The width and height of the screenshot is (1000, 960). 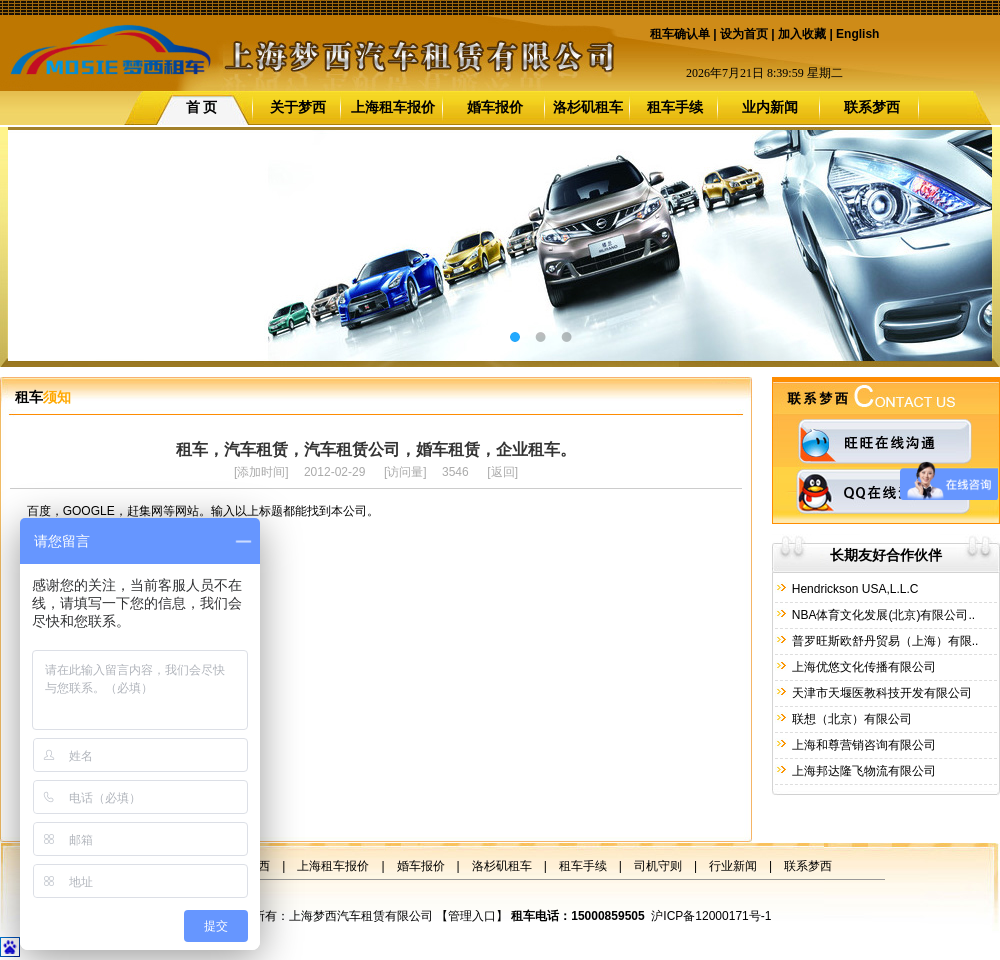 What do you see at coordinates (503, 472) in the screenshot?
I see `返回` at bounding box center [503, 472].